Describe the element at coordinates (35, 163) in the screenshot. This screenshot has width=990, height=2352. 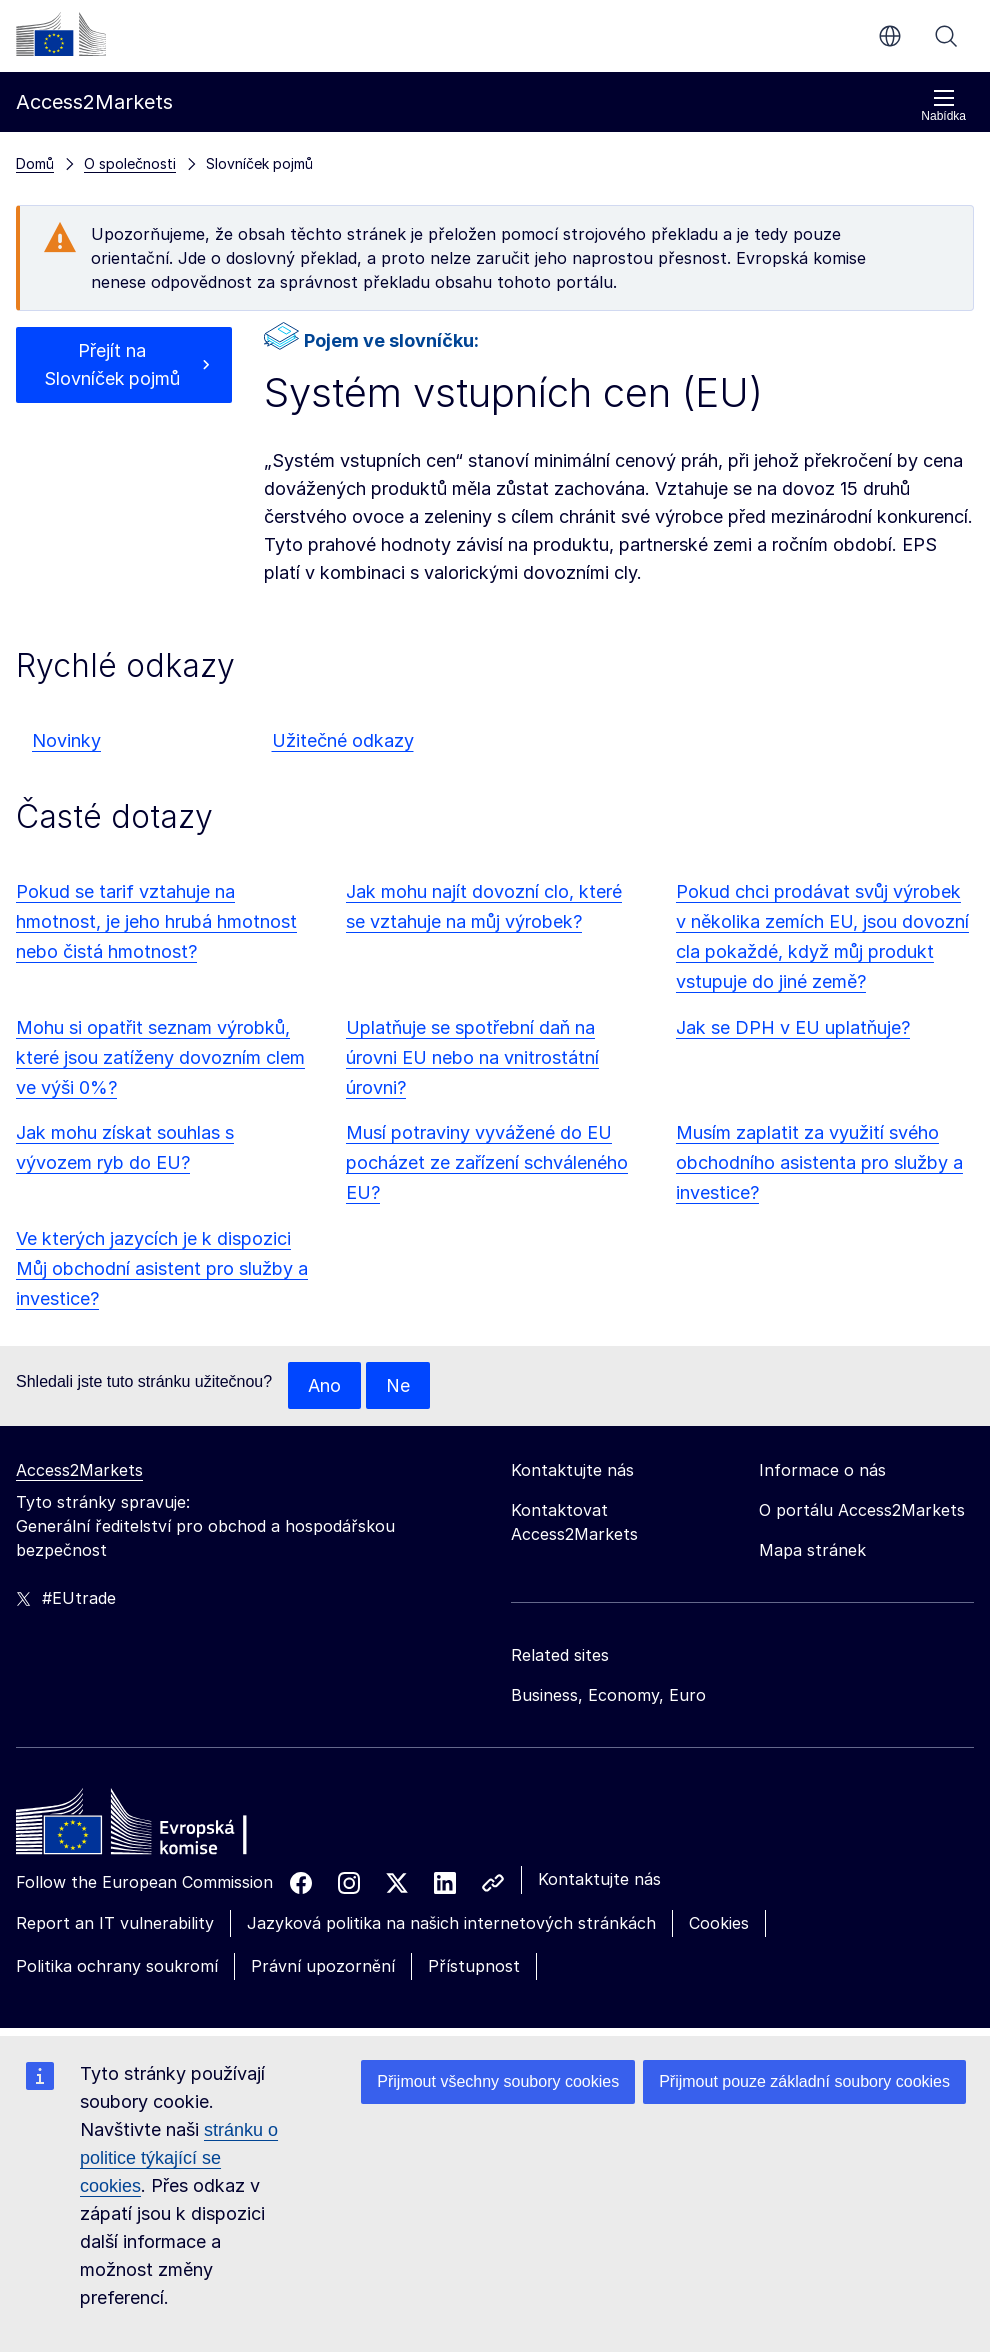
I see `Domů` at that location.